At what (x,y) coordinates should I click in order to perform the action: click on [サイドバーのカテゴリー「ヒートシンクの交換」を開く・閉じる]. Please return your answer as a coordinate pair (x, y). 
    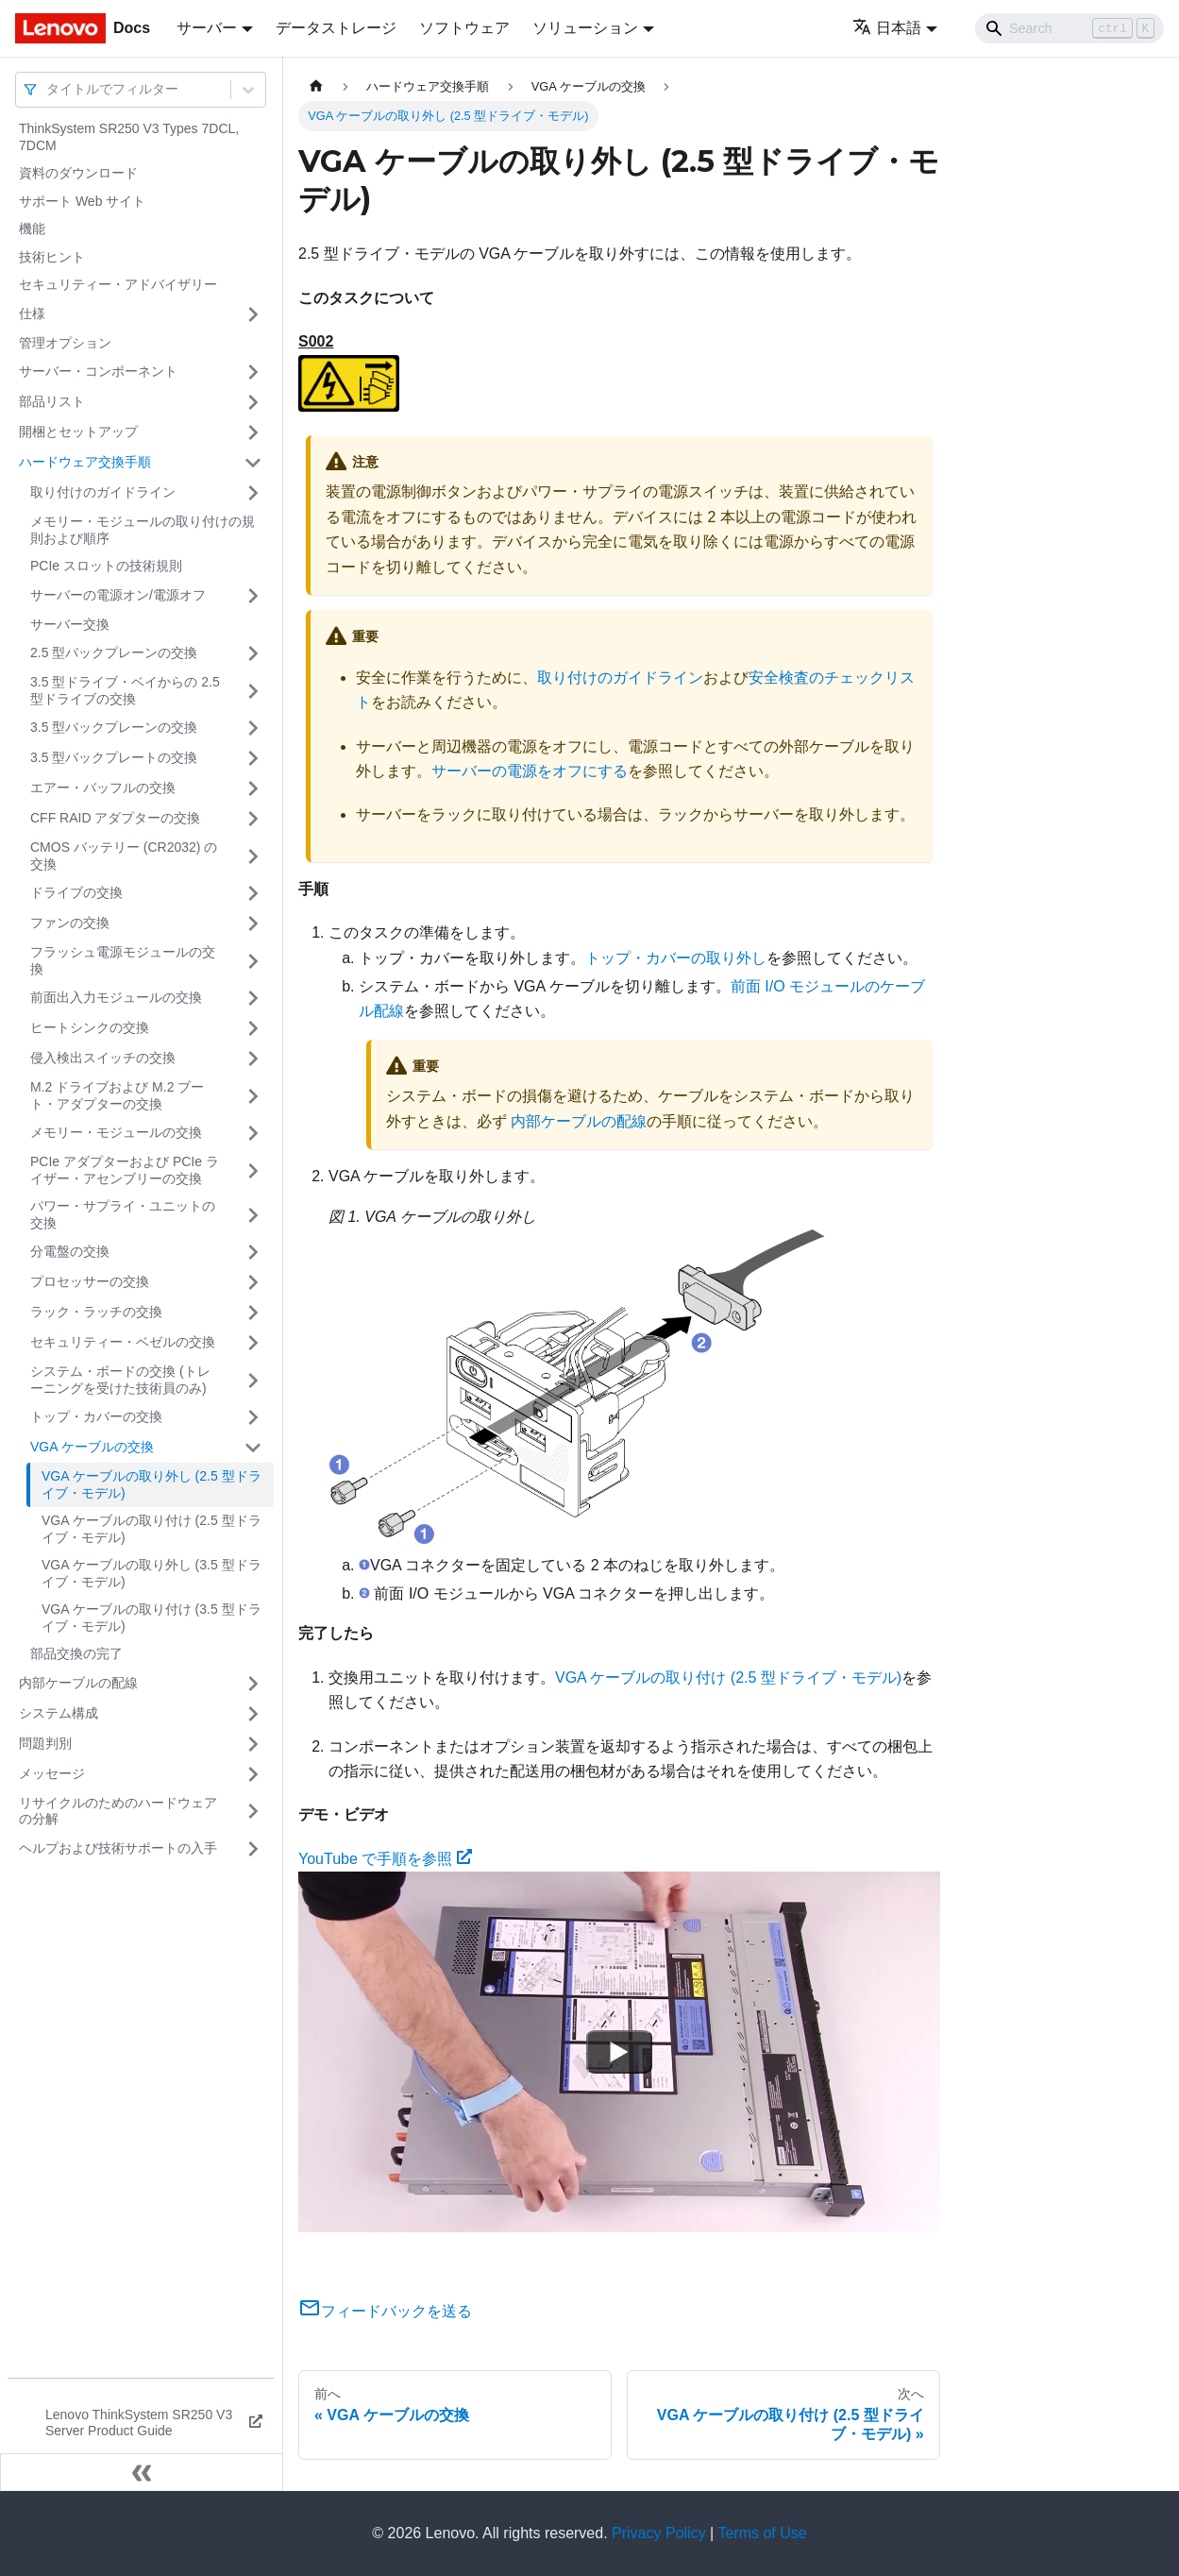
    Looking at the image, I should click on (253, 1028).